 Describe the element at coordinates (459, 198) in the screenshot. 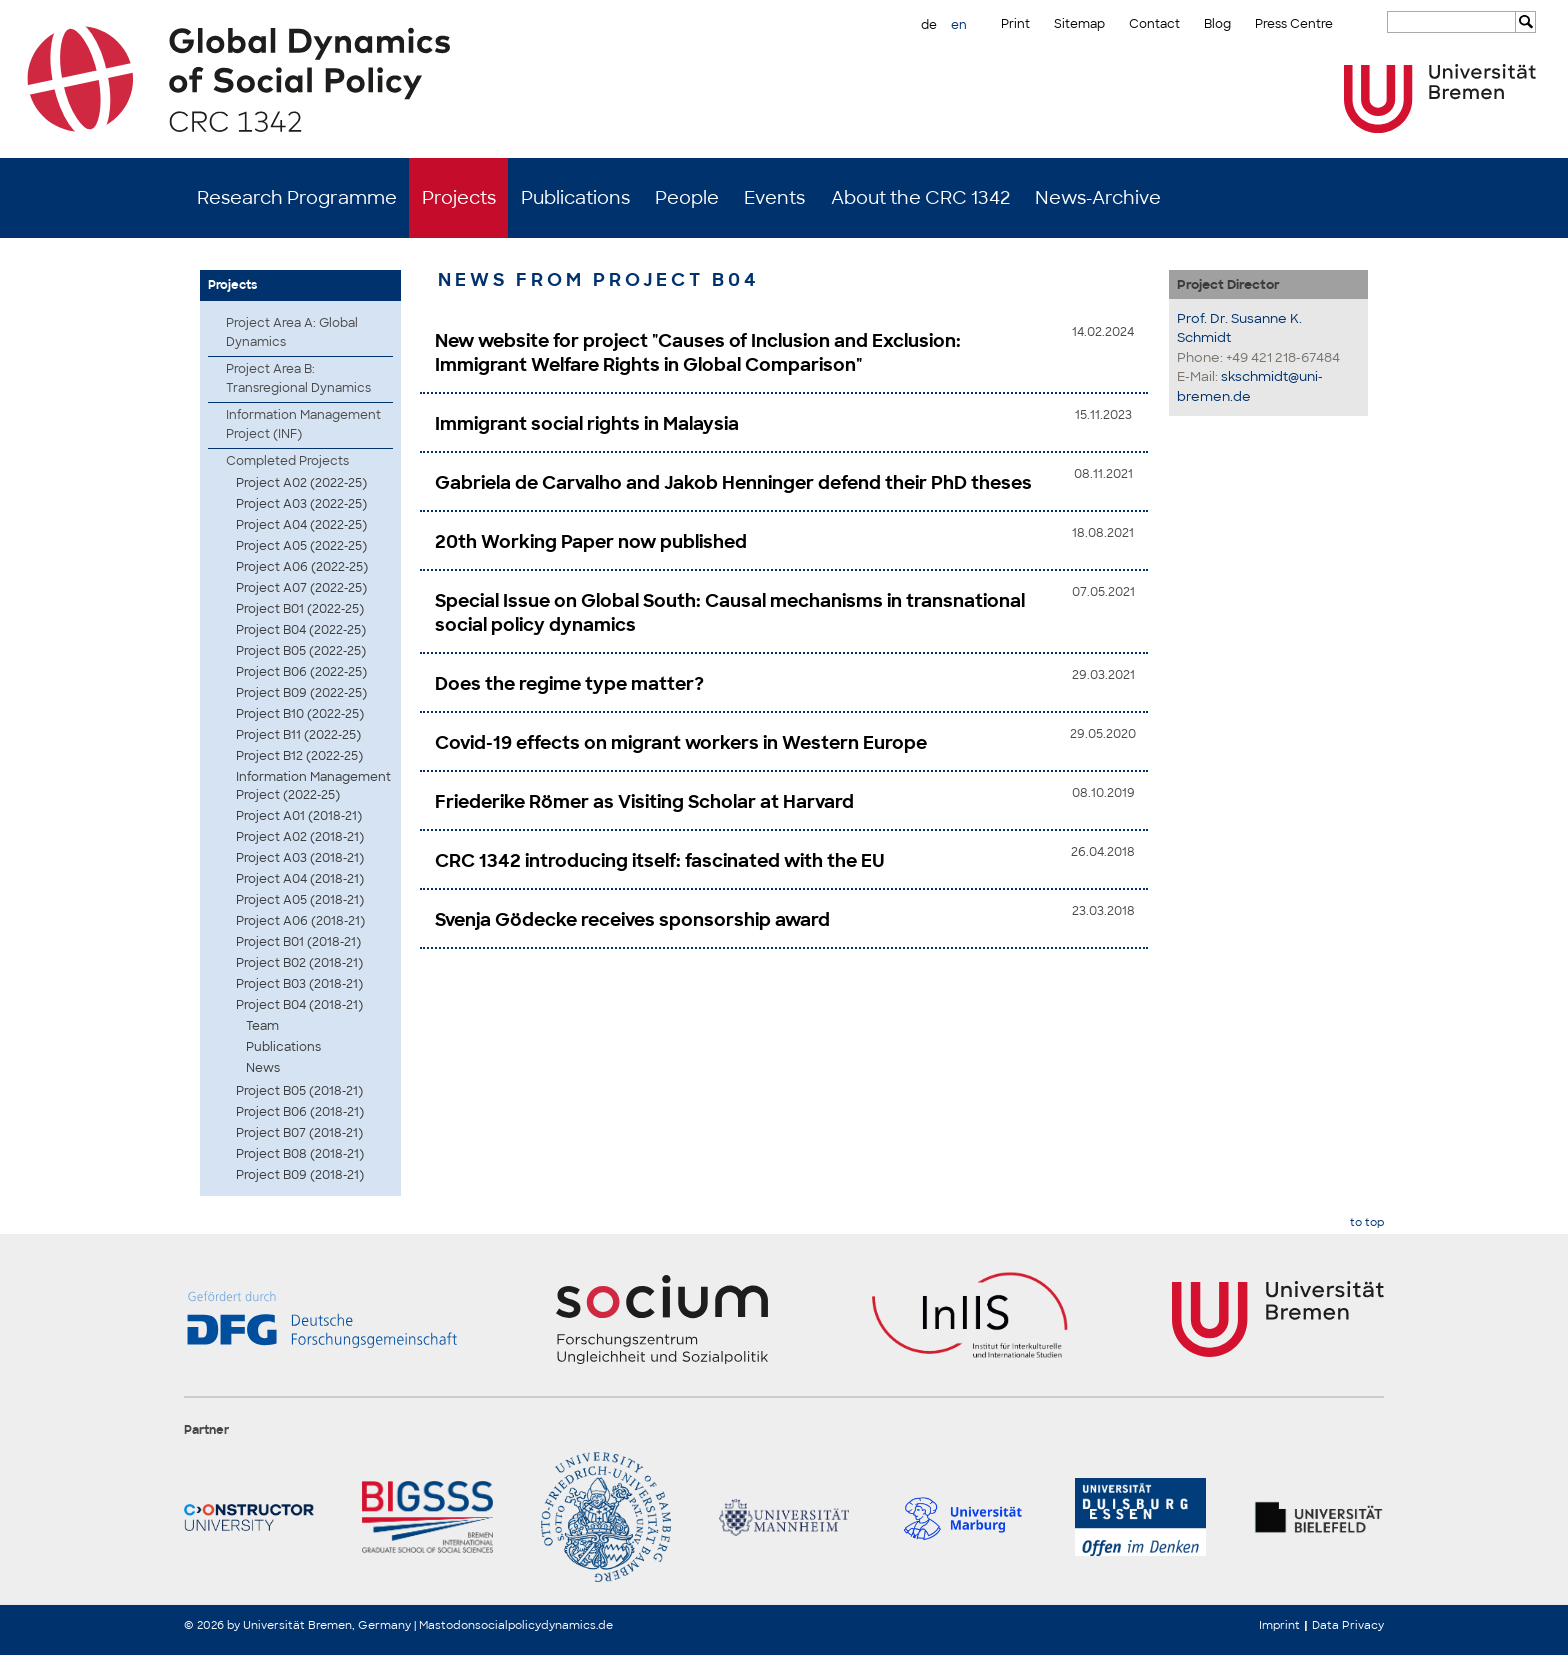

I see `Projects` at that location.